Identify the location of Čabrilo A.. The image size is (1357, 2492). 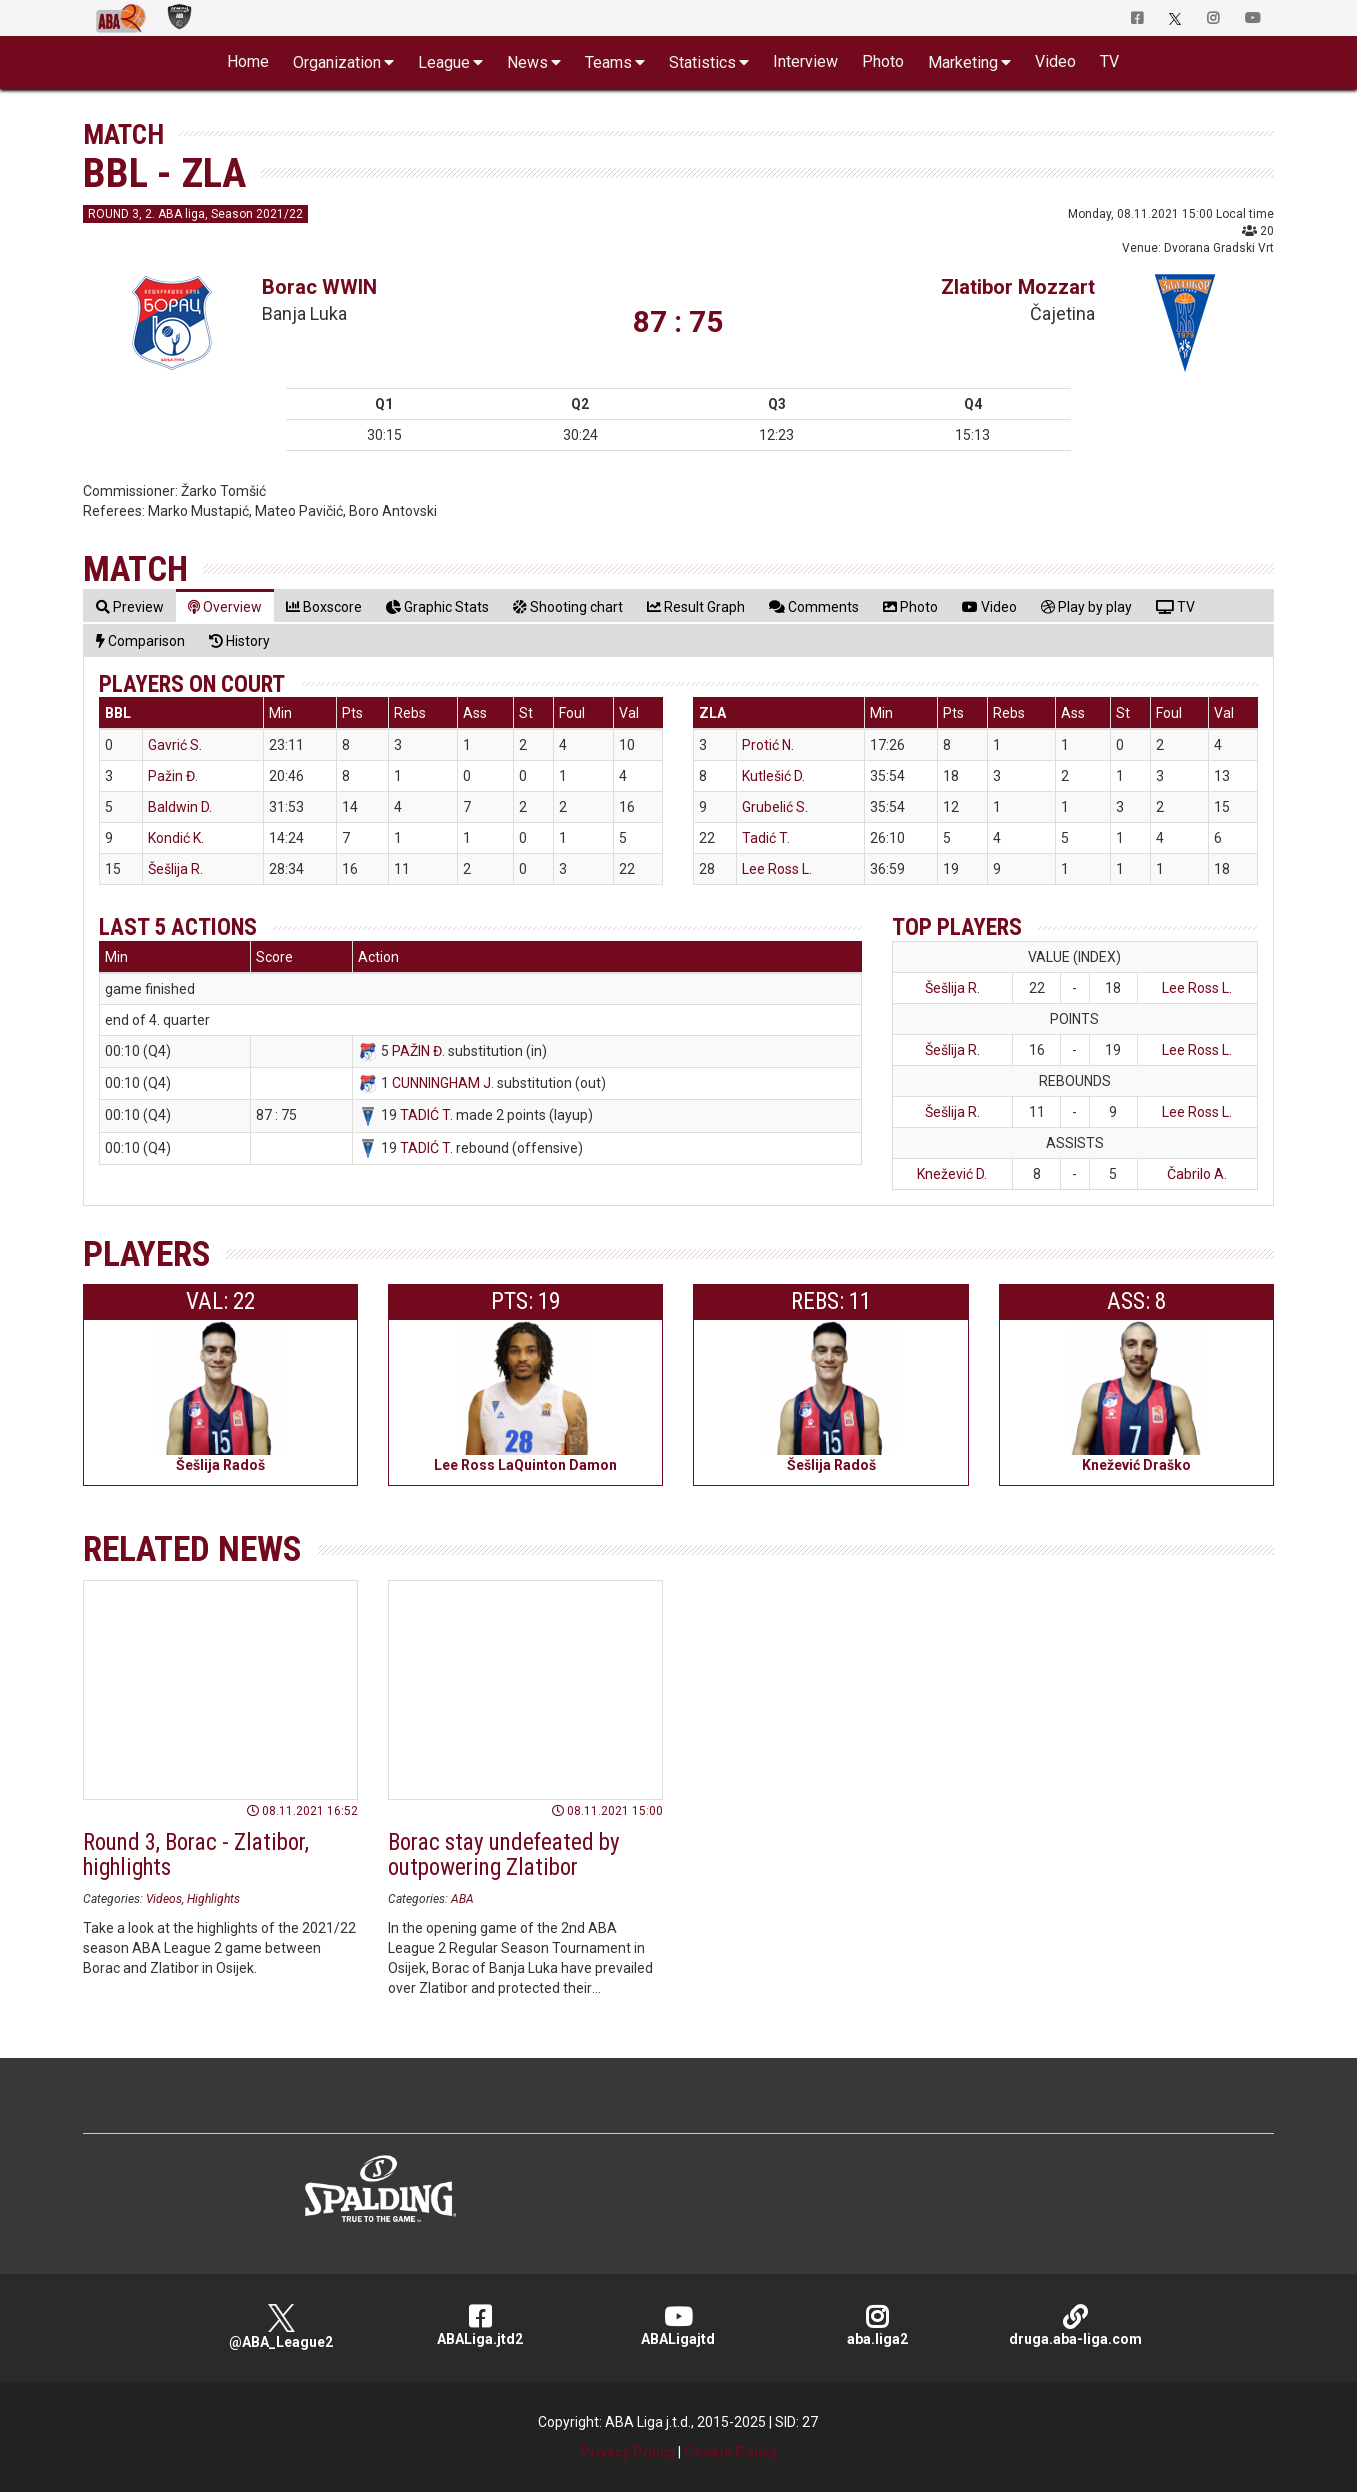
(1197, 1174).